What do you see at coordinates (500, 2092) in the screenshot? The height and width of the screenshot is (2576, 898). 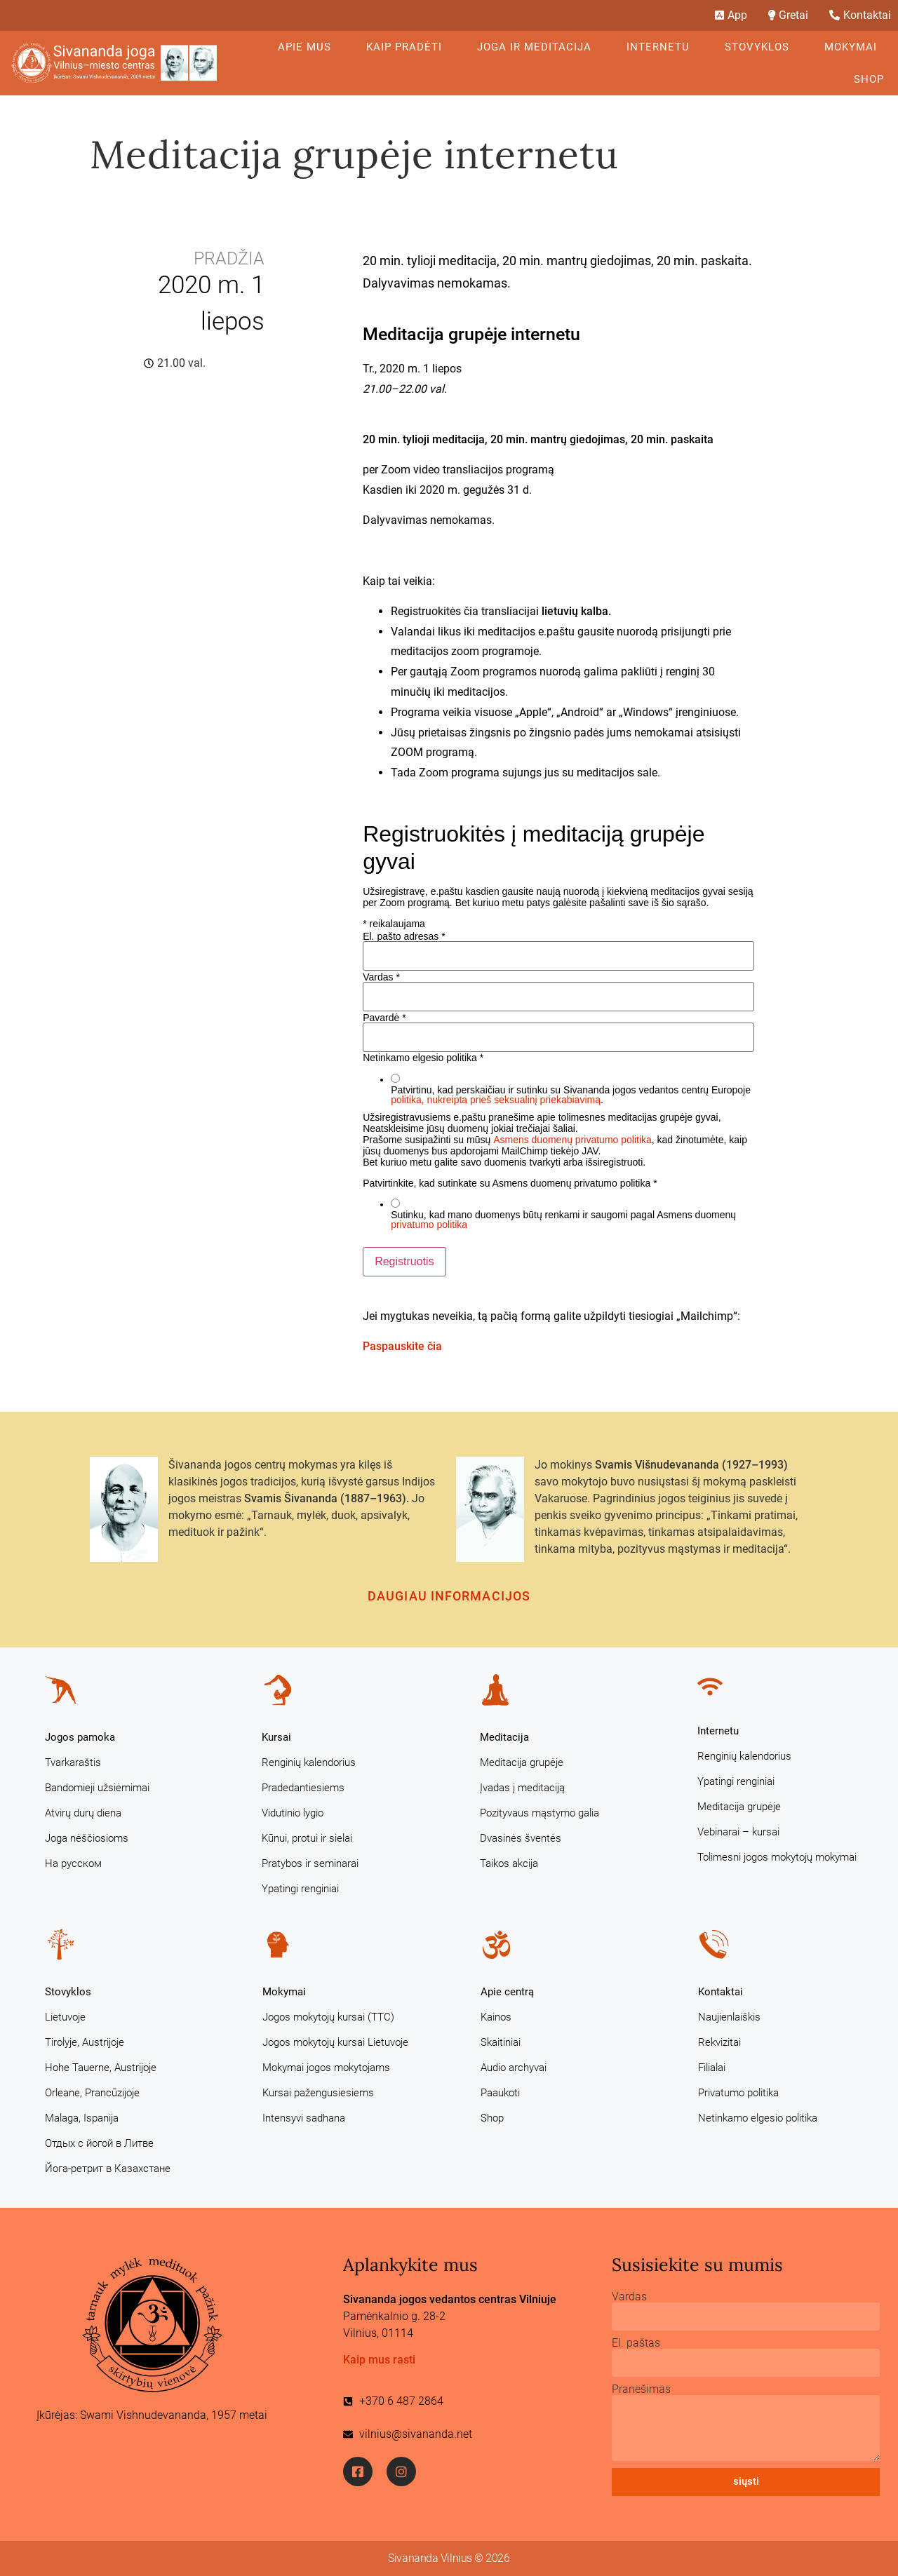 I see `Paaukoti` at bounding box center [500, 2092].